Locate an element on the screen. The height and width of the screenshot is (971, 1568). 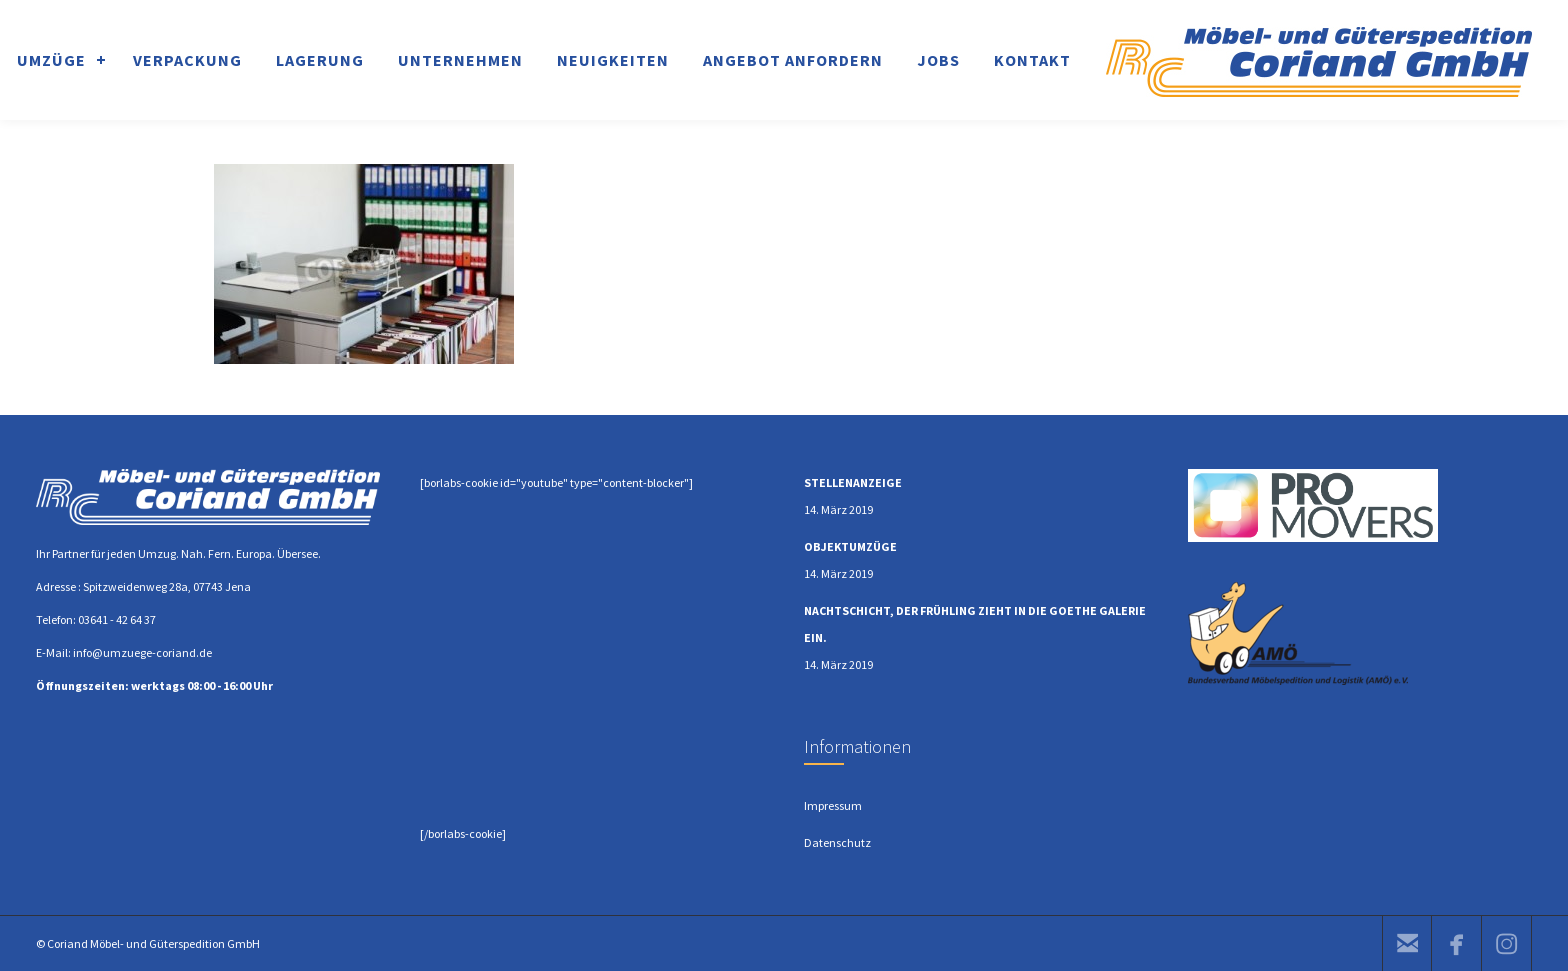
JOBS is located at coordinates (938, 60).